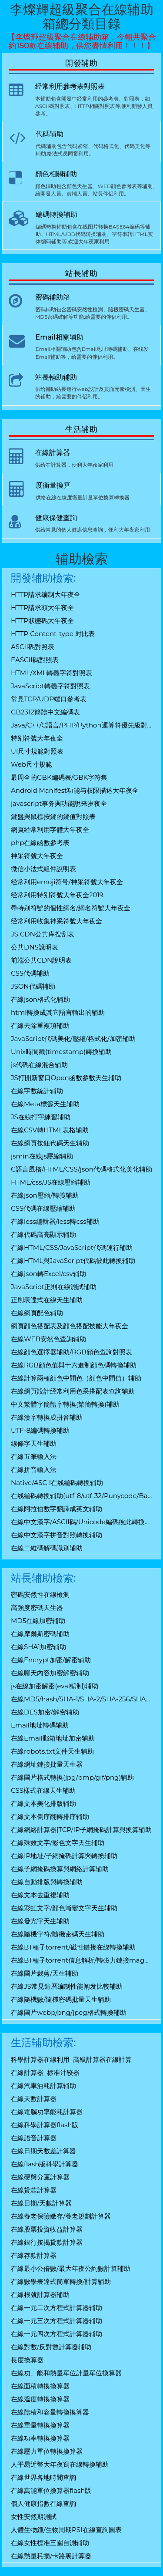  I want to click on javascript事务與功能說来岁夜全, so click(59, 803).